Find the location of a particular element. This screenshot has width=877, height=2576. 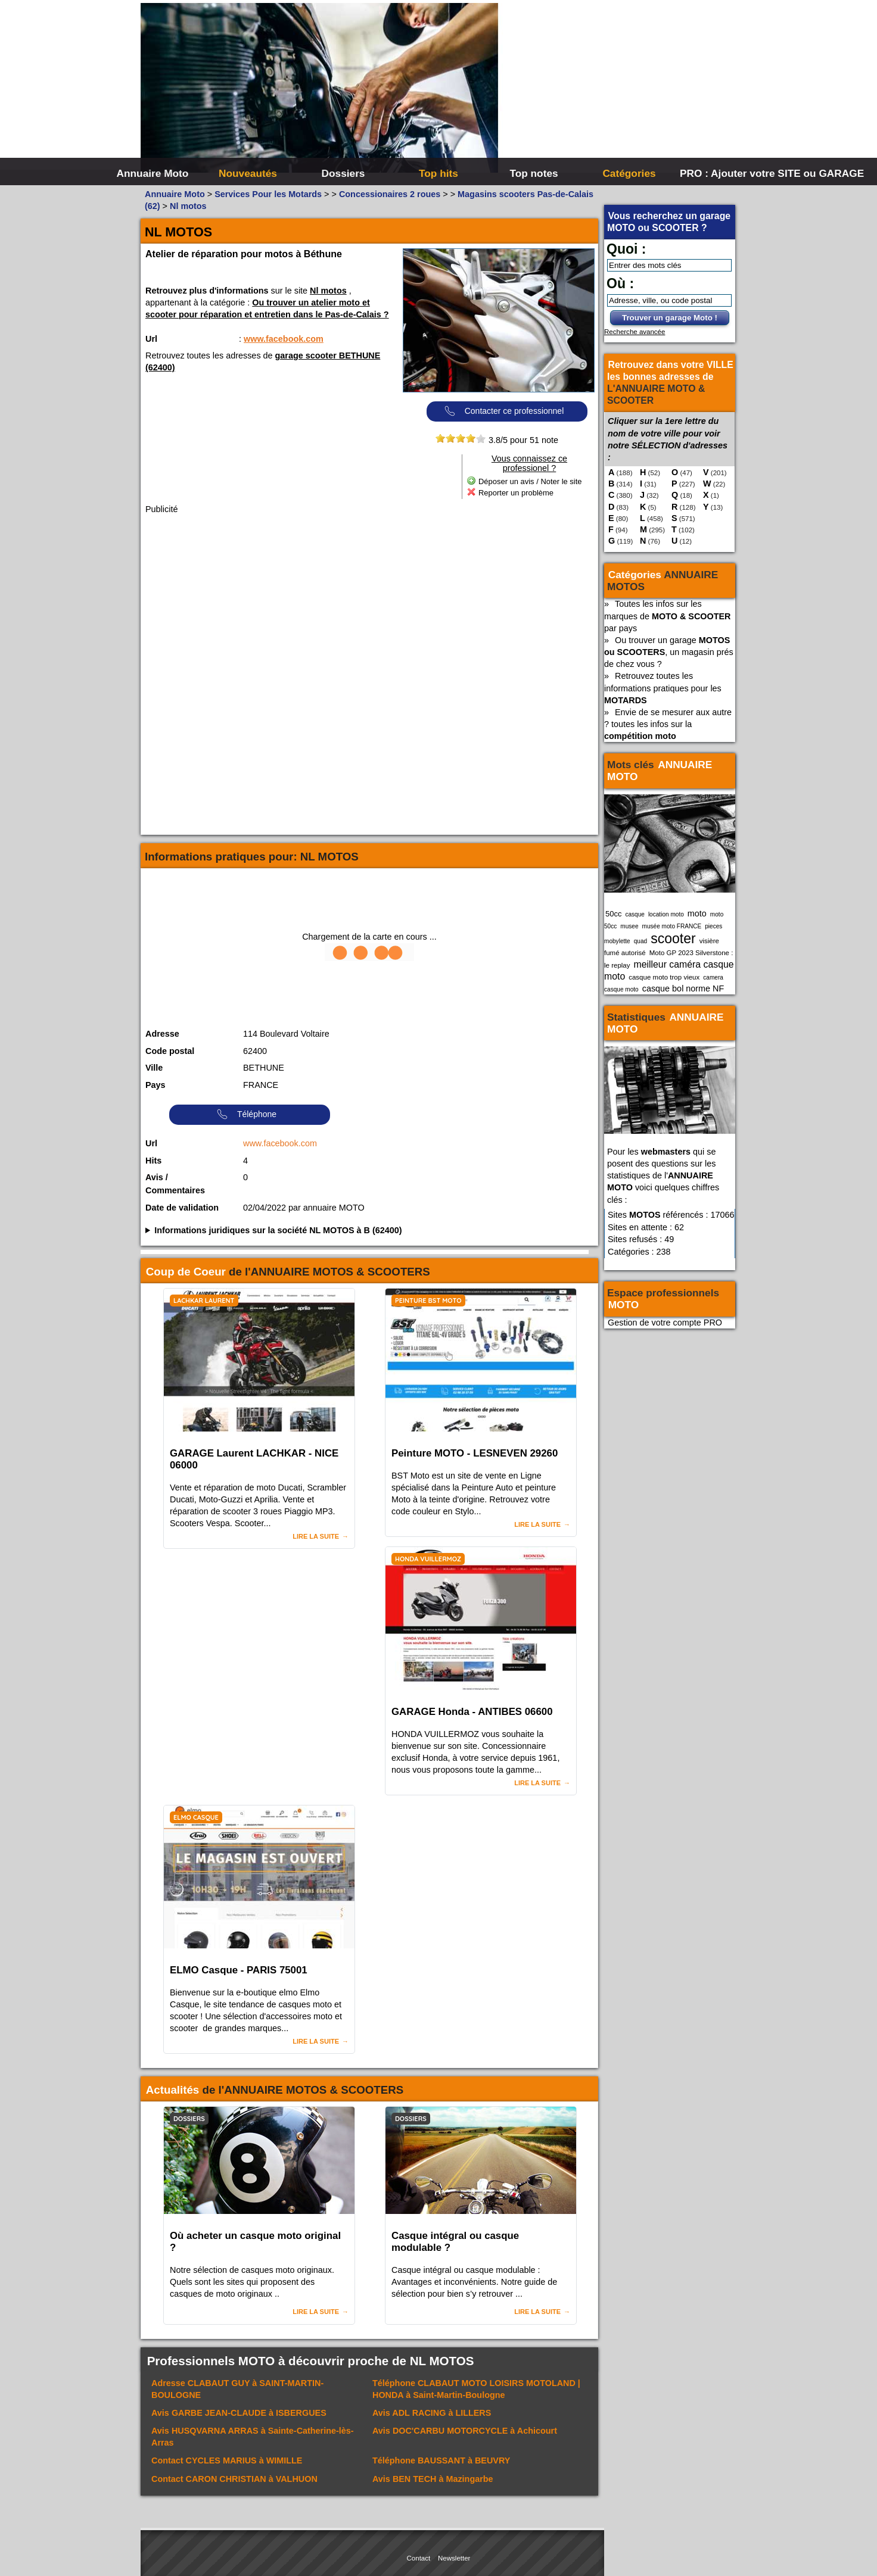

quad is located at coordinates (640, 941).